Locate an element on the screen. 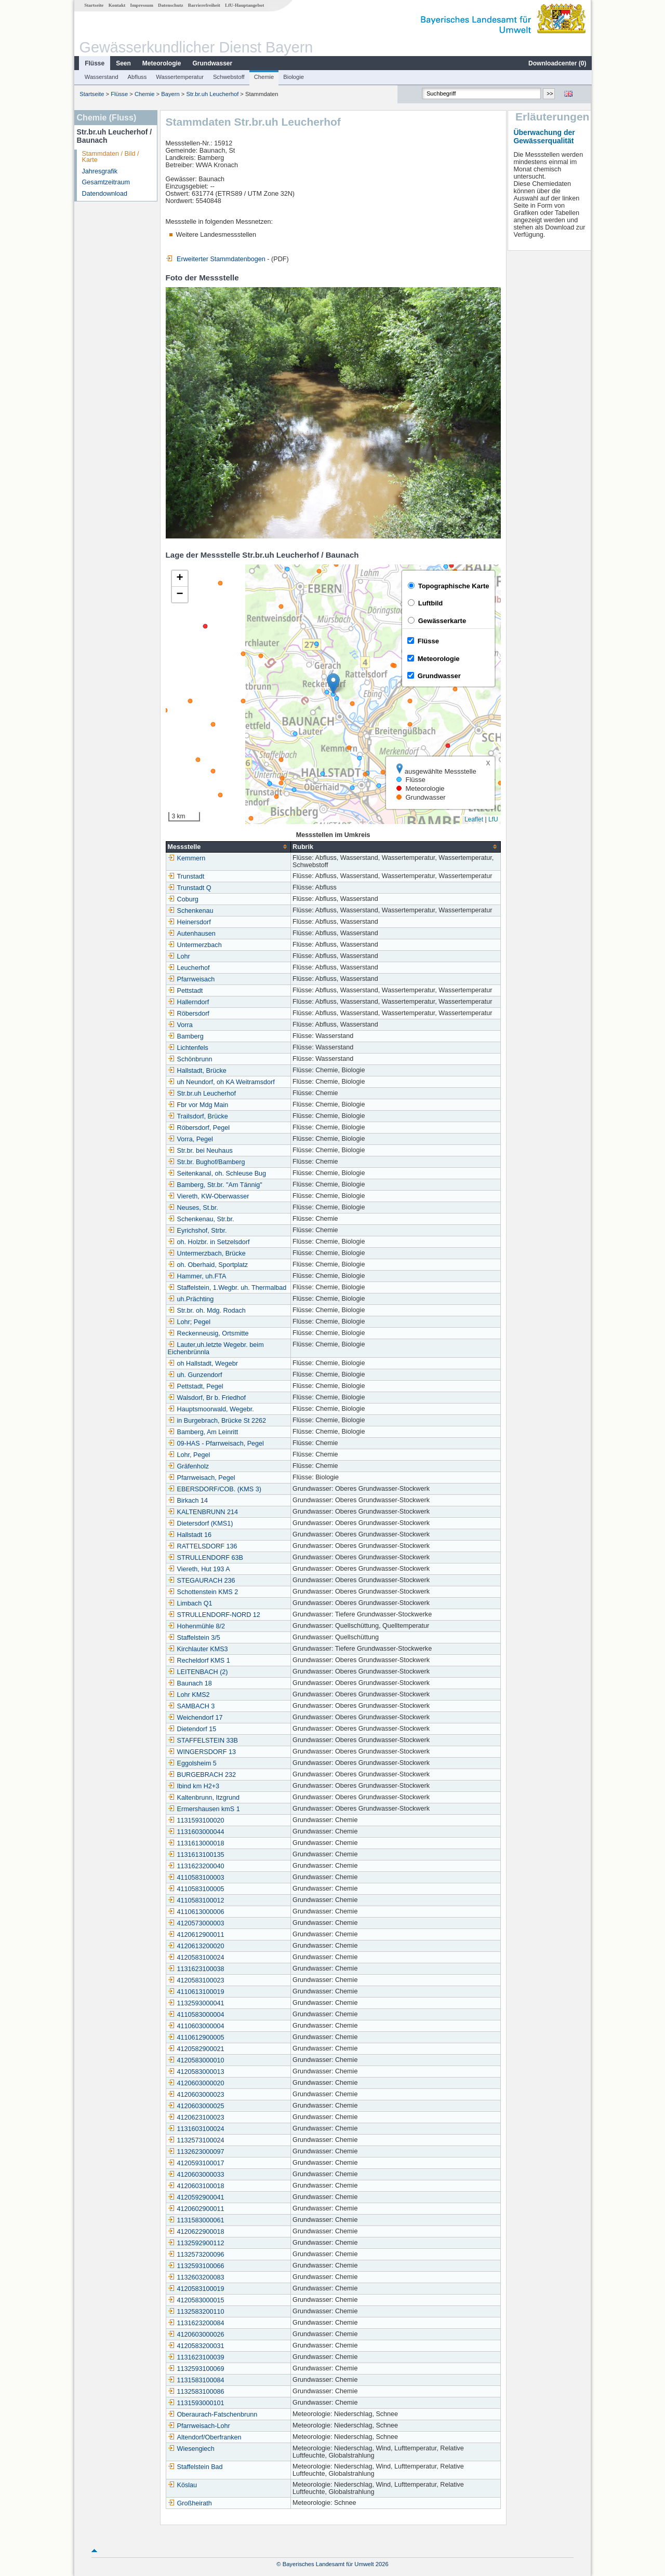 Image resolution: width=665 pixels, height=2576 pixels. in Burgebrach, Brücke St 2262 is located at coordinates (216, 1420).